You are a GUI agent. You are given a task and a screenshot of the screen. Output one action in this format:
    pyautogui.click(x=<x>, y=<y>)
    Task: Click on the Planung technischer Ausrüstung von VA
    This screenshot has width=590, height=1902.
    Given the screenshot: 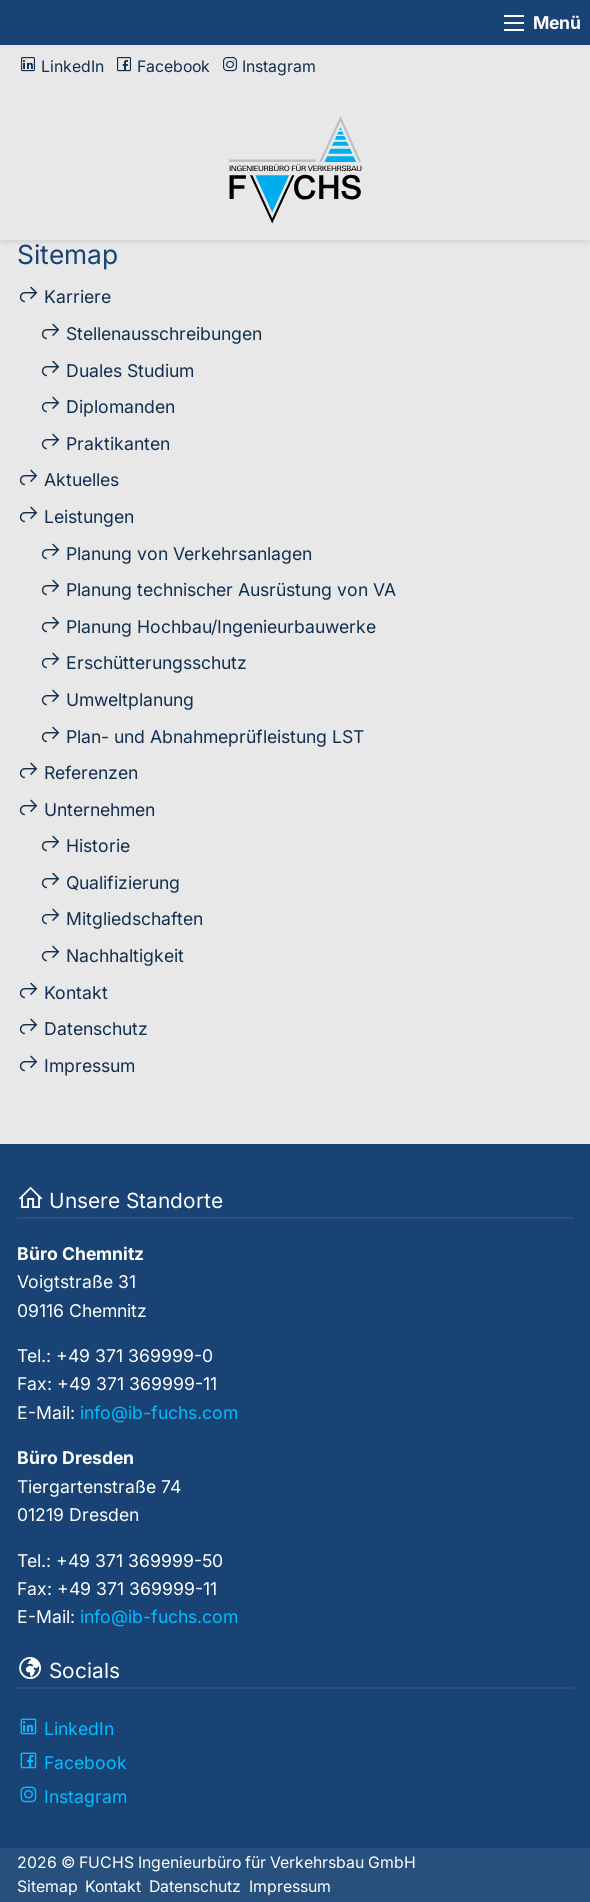 What is the action you would take?
    pyautogui.click(x=231, y=589)
    